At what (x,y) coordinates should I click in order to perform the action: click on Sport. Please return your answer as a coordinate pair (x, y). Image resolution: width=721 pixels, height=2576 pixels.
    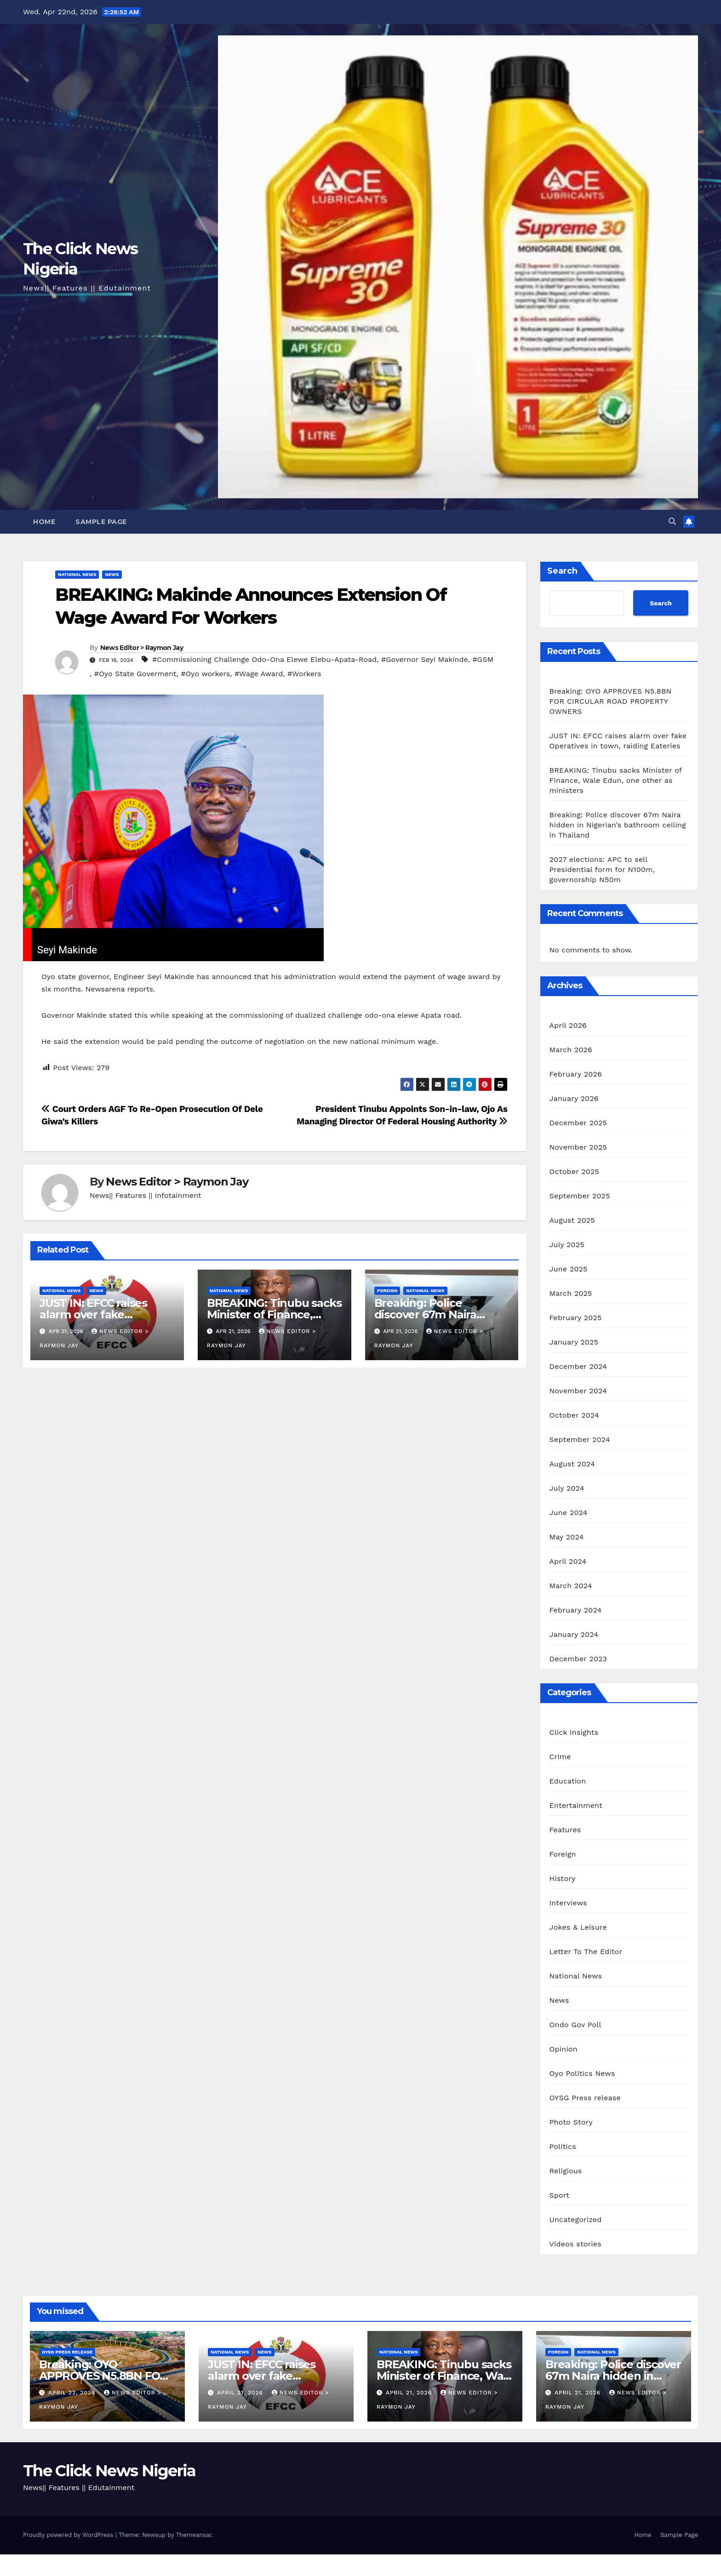
    Looking at the image, I should click on (559, 2195).